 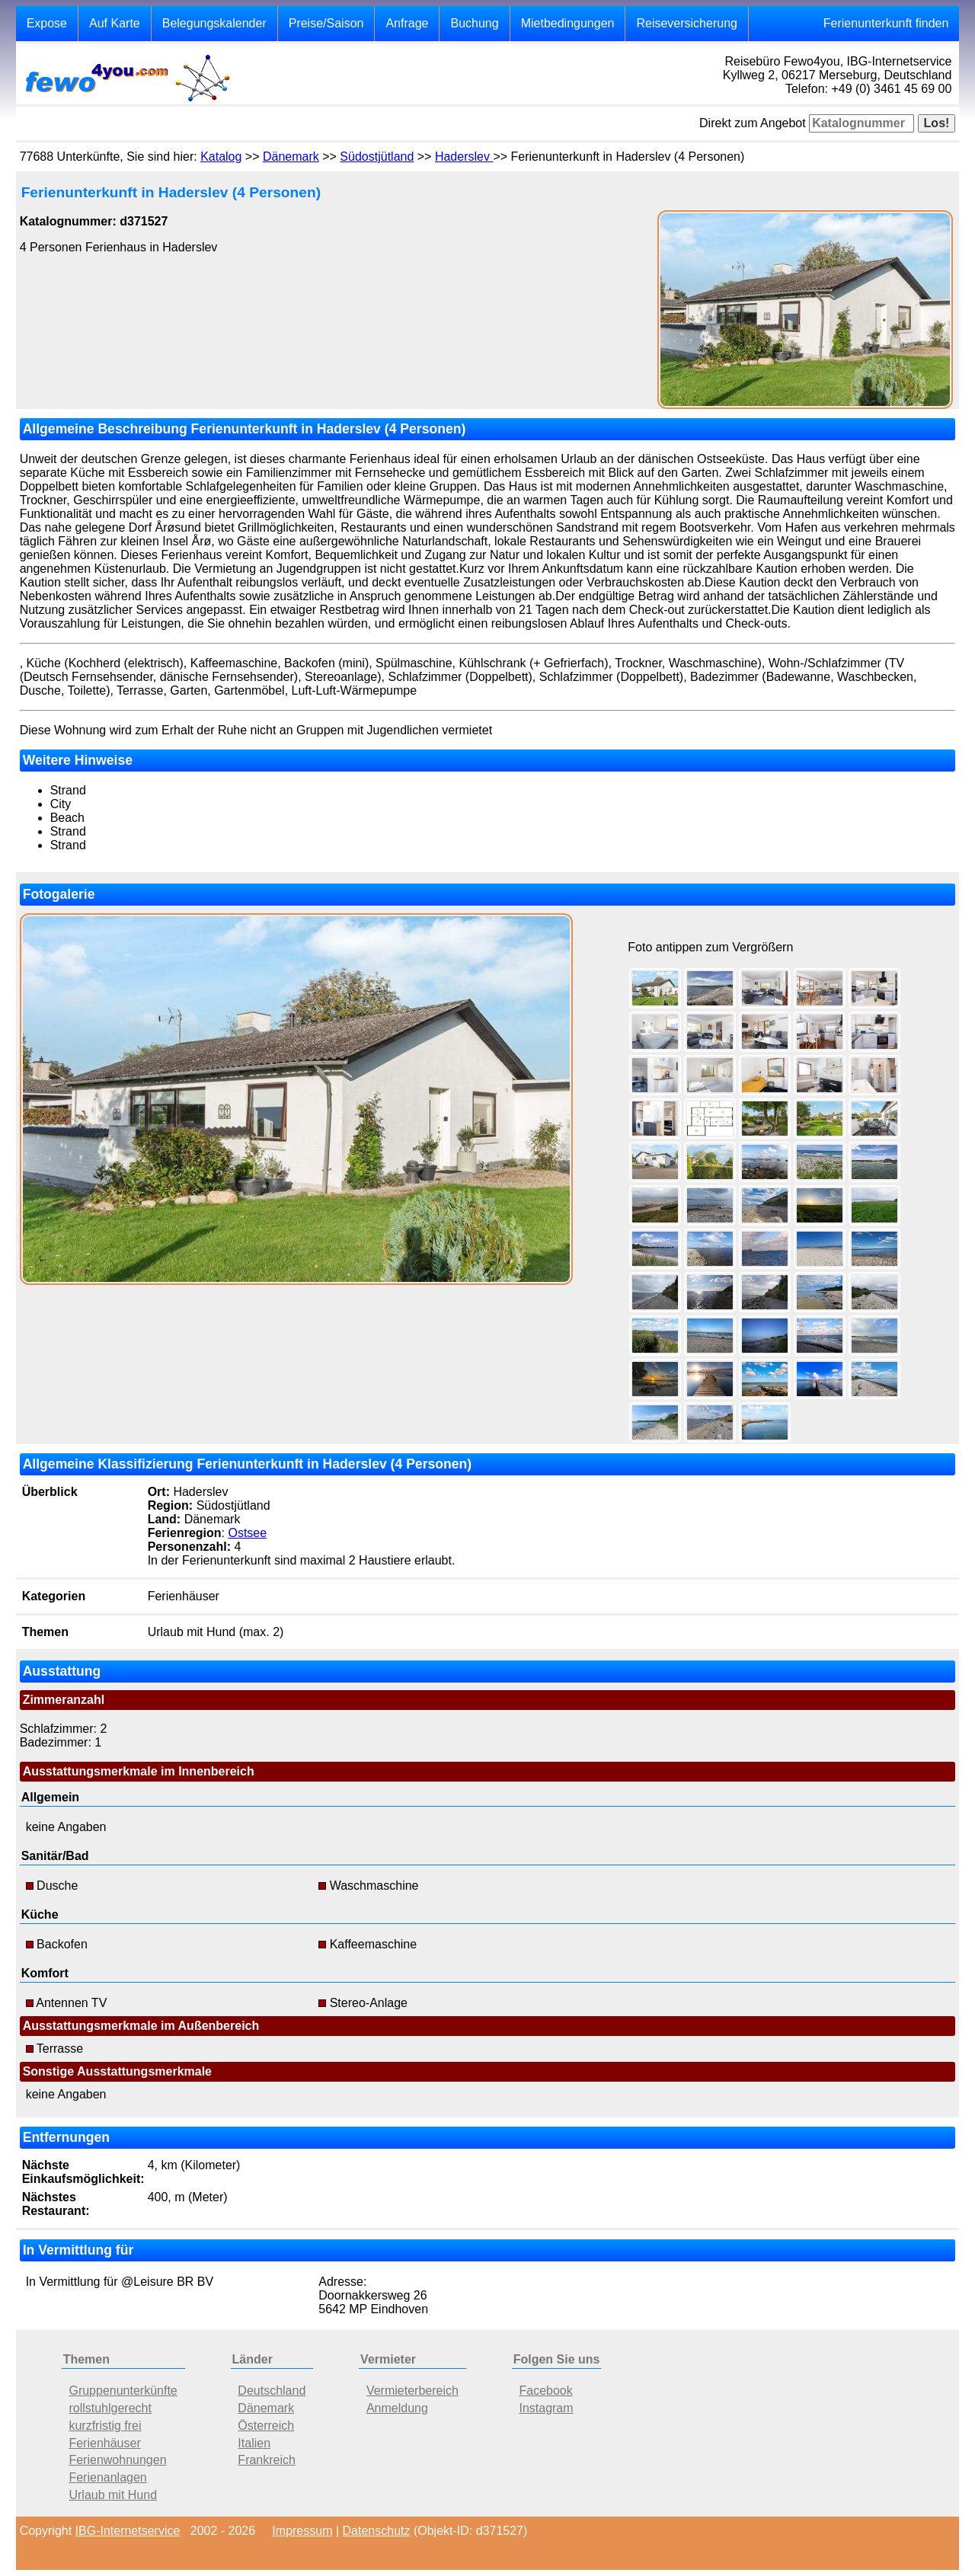 What do you see at coordinates (412, 2390) in the screenshot?
I see `Vermieterbereich` at bounding box center [412, 2390].